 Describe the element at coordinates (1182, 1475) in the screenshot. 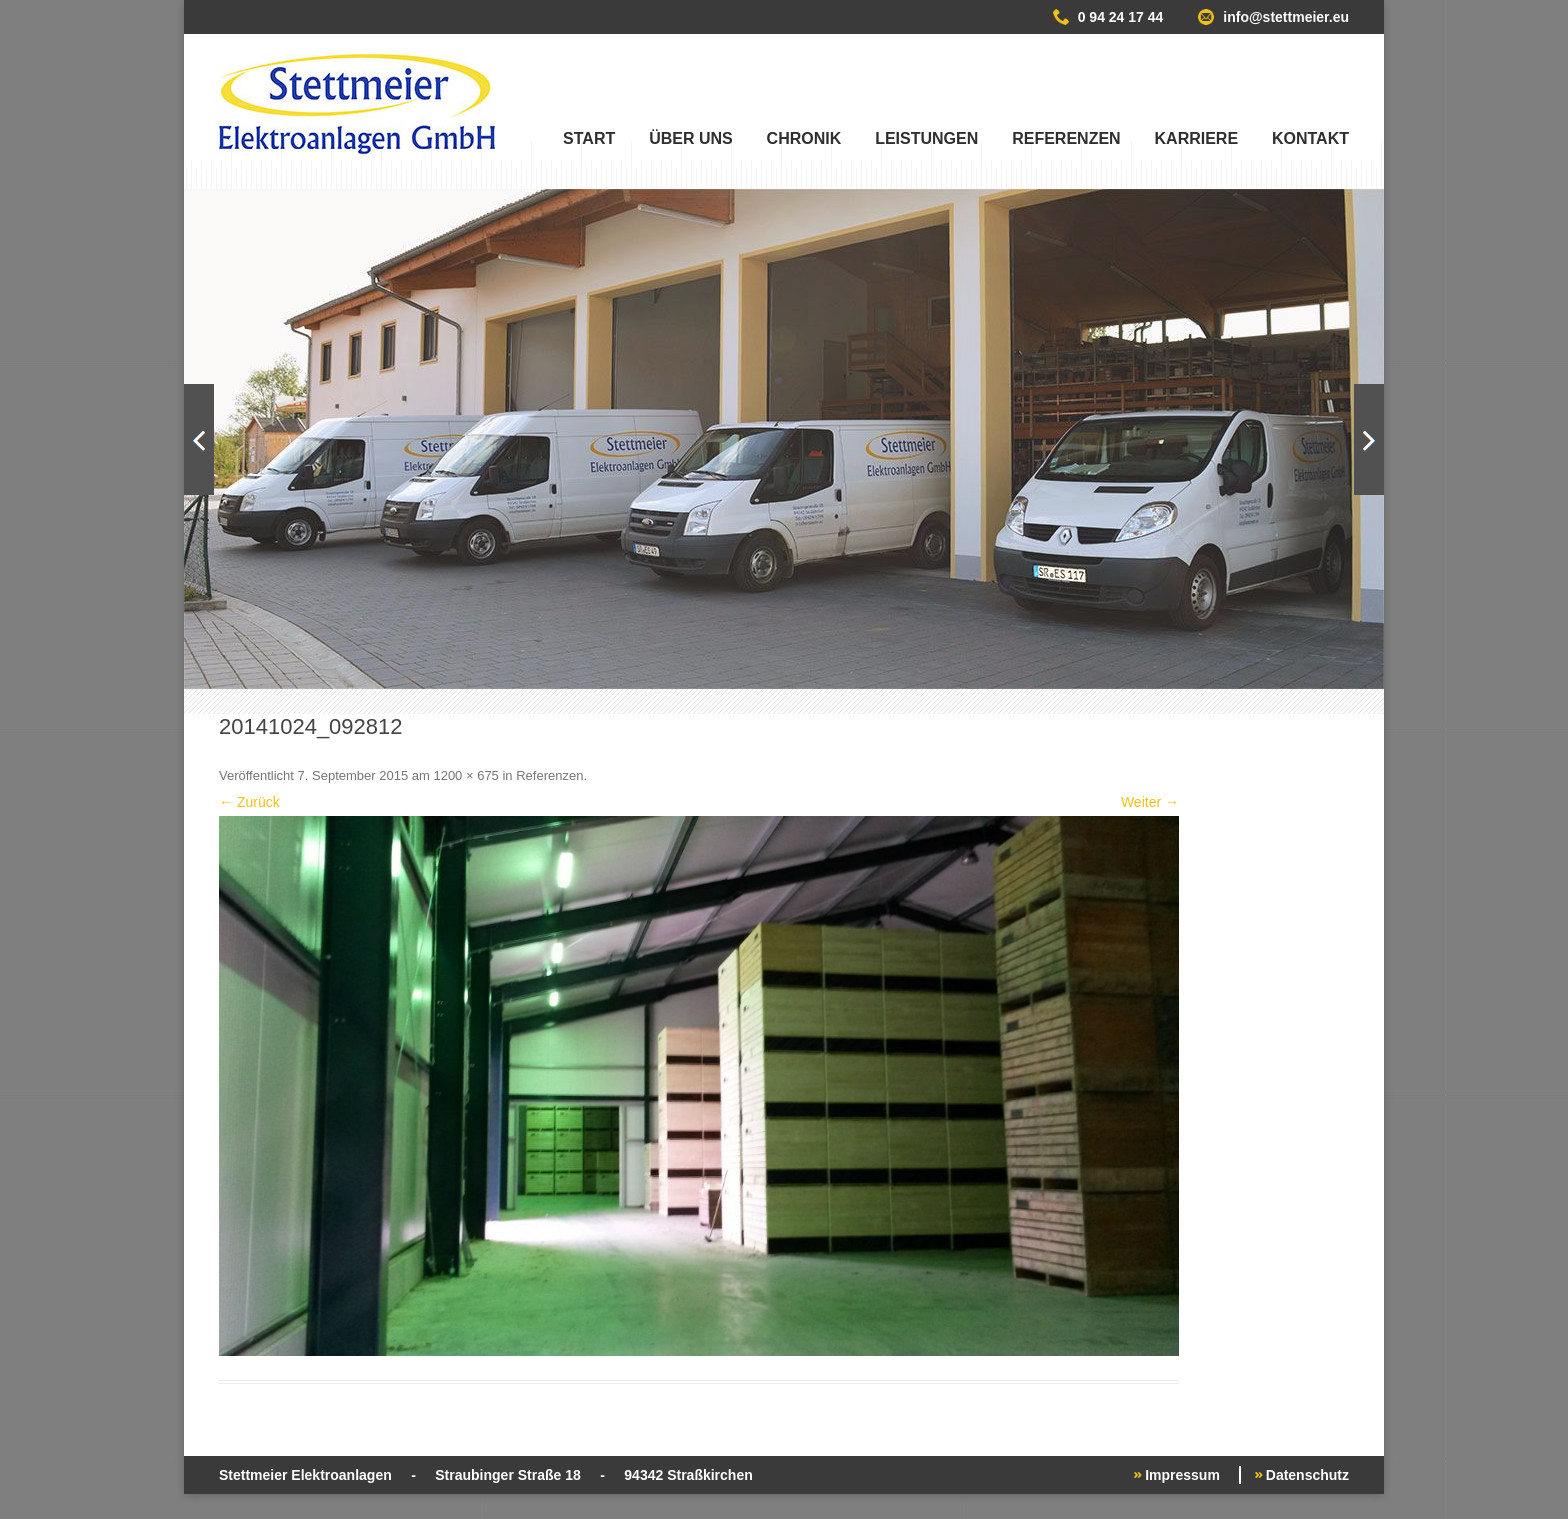

I see `Impressum` at that location.